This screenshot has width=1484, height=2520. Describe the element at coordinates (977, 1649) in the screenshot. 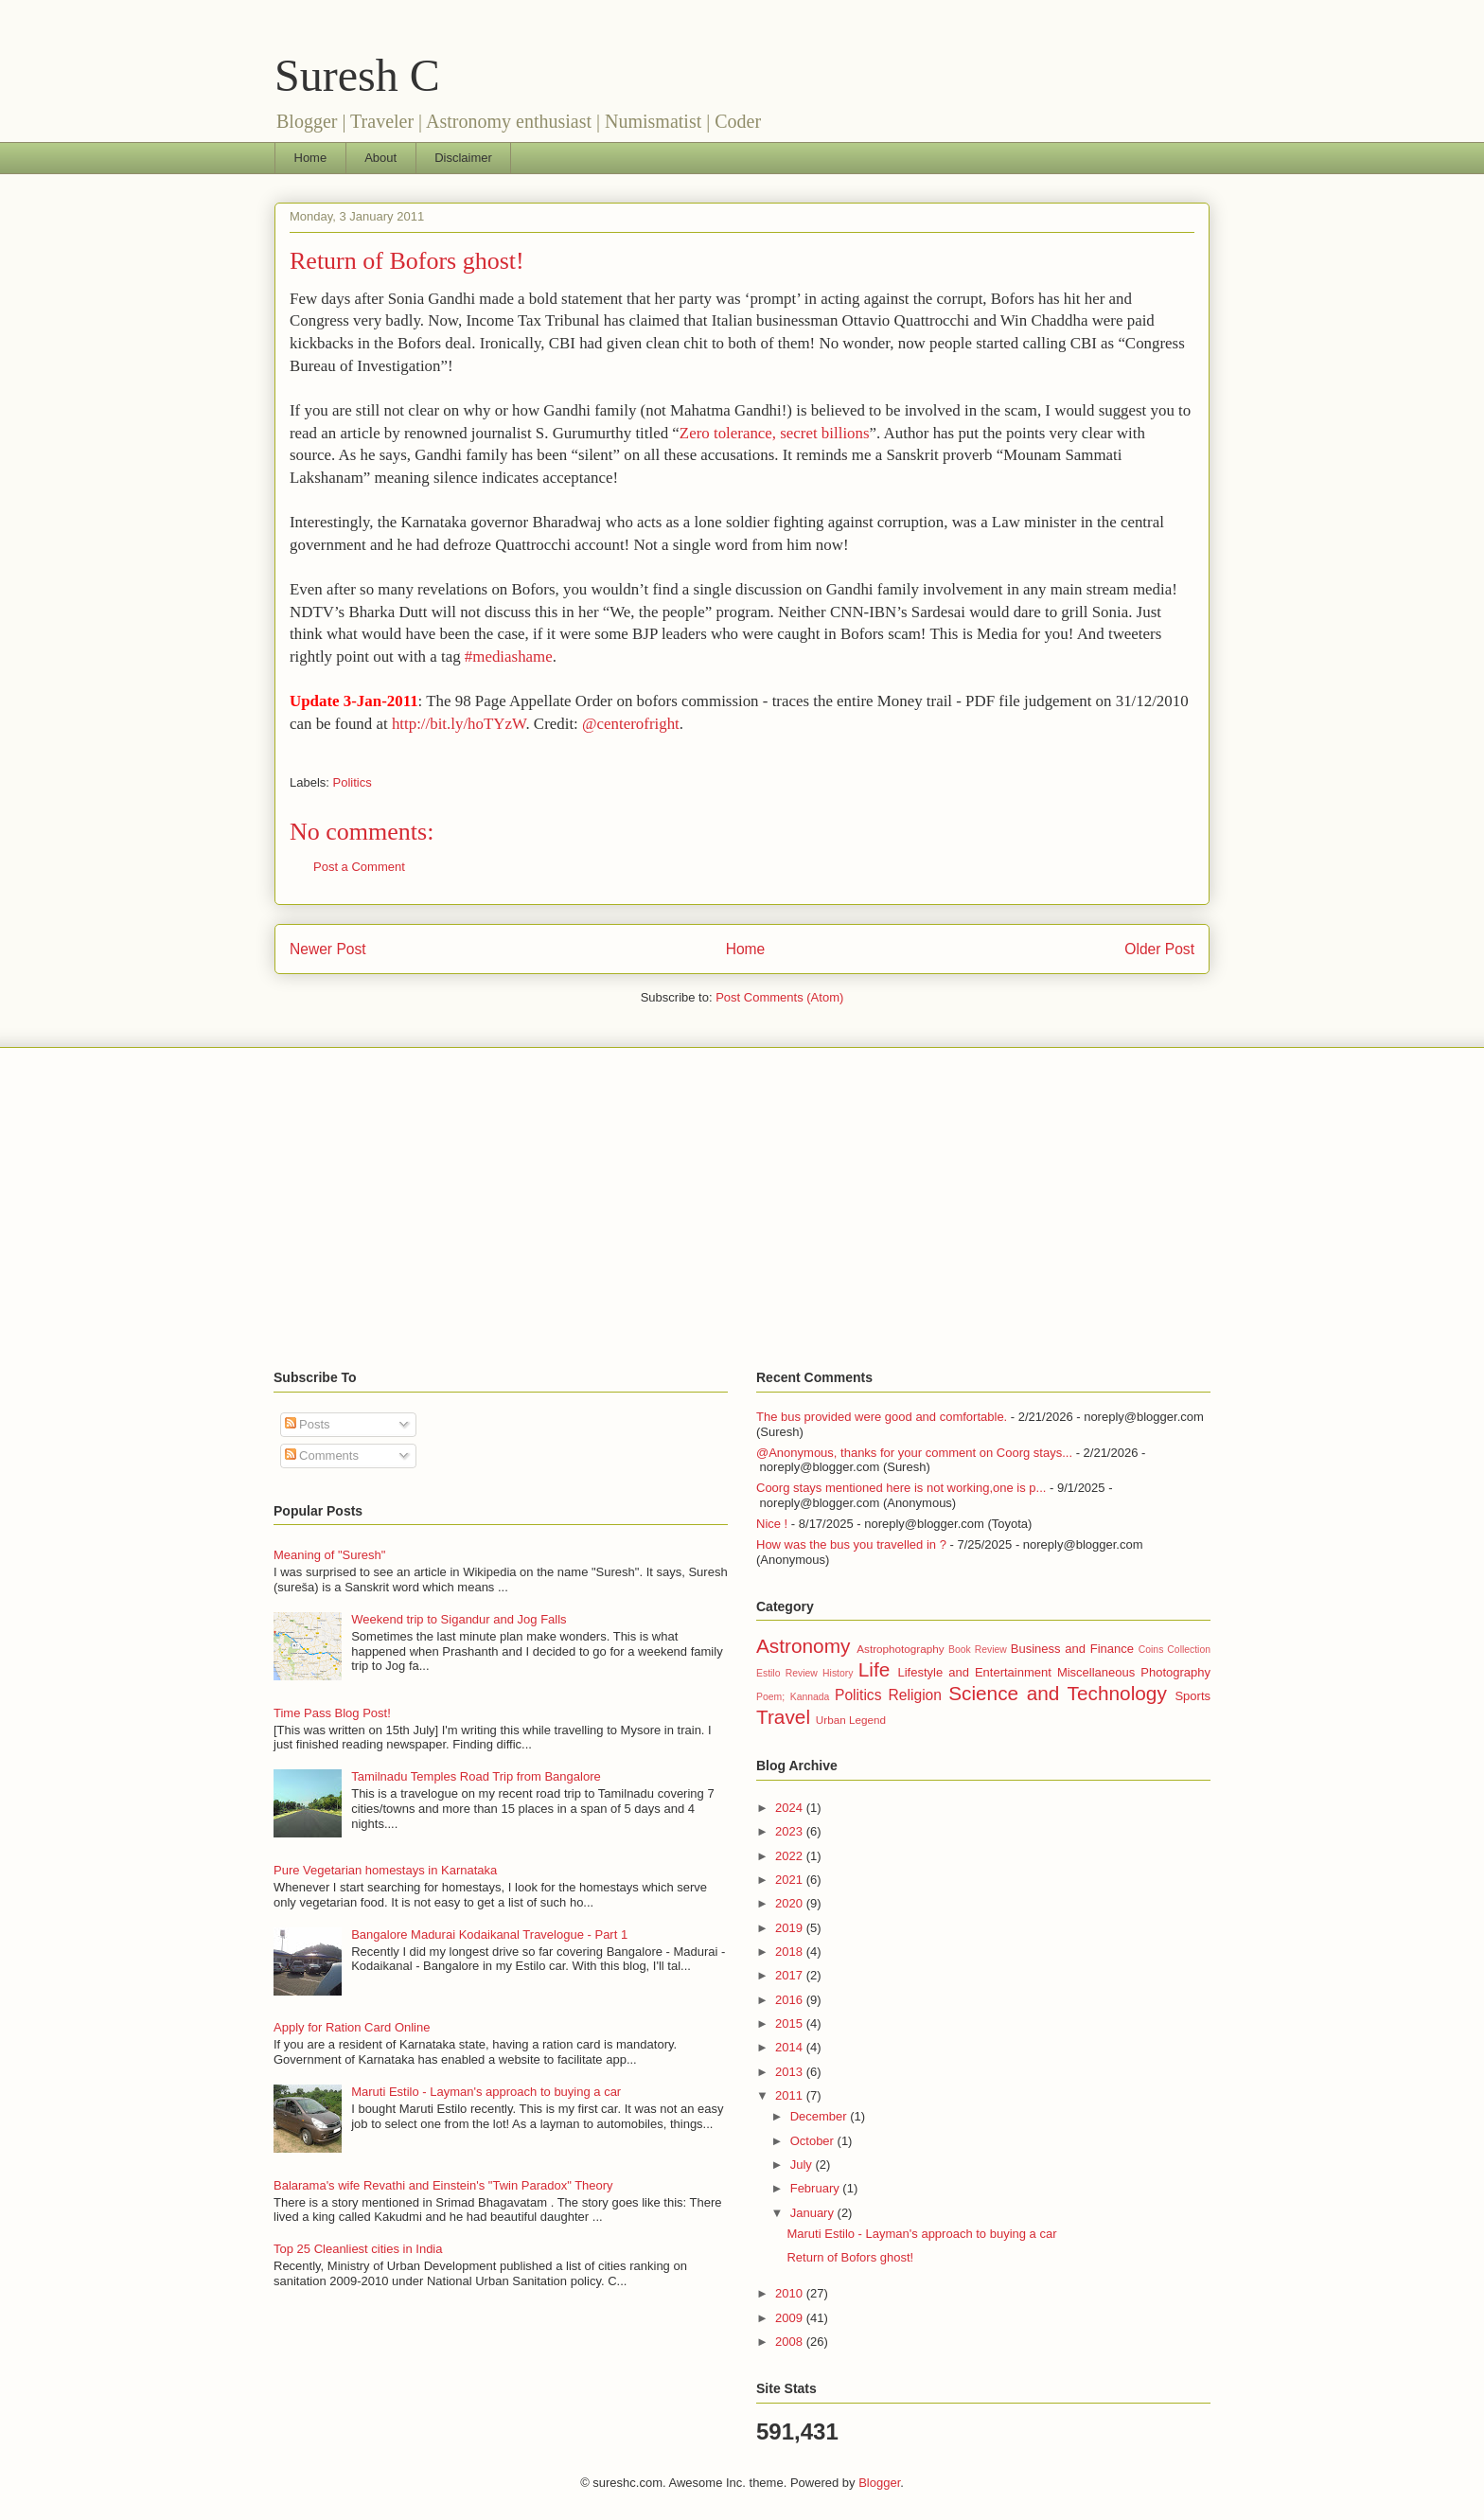

I see `Book Review` at that location.